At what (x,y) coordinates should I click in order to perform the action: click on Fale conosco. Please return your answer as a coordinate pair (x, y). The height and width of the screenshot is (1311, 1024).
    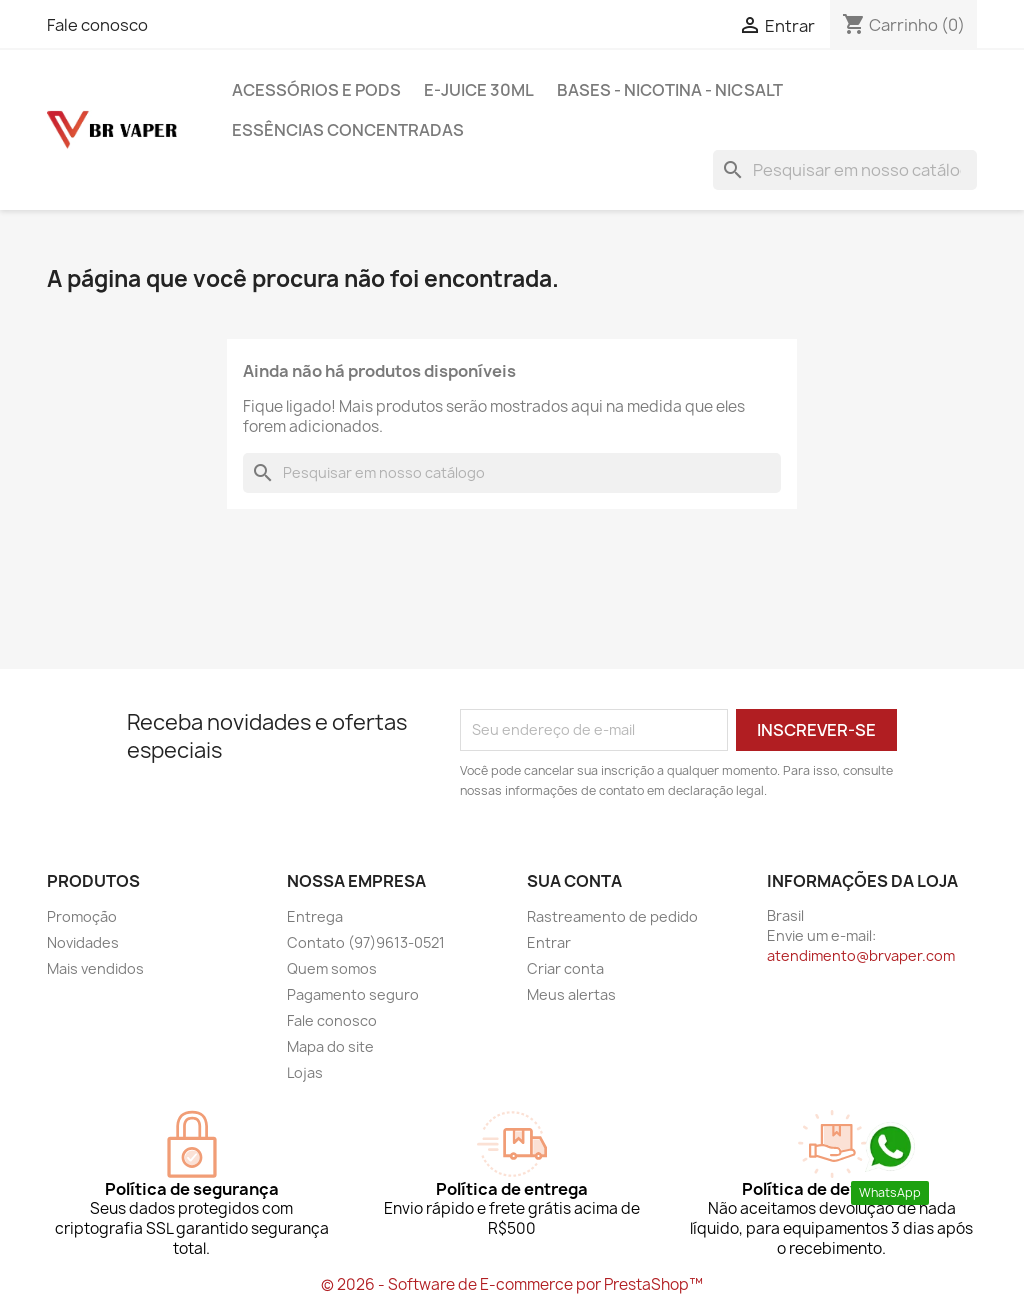
    Looking at the image, I should click on (97, 25).